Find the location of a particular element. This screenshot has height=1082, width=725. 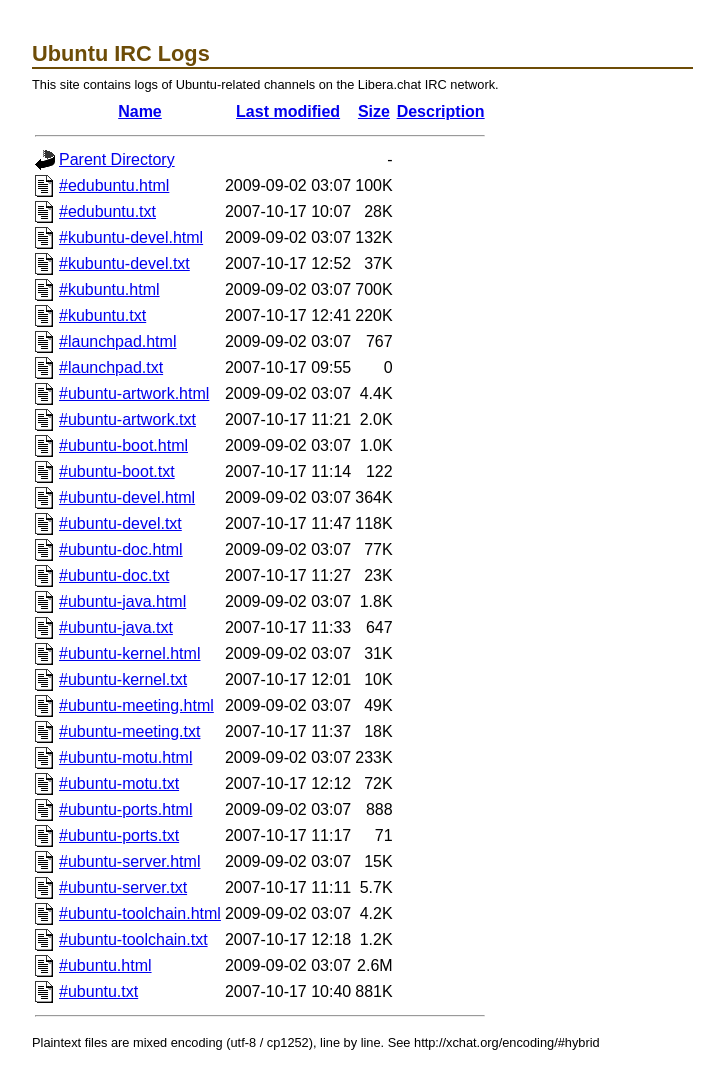

#ubuntu-artwork.txt is located at coordinates (127, 419).